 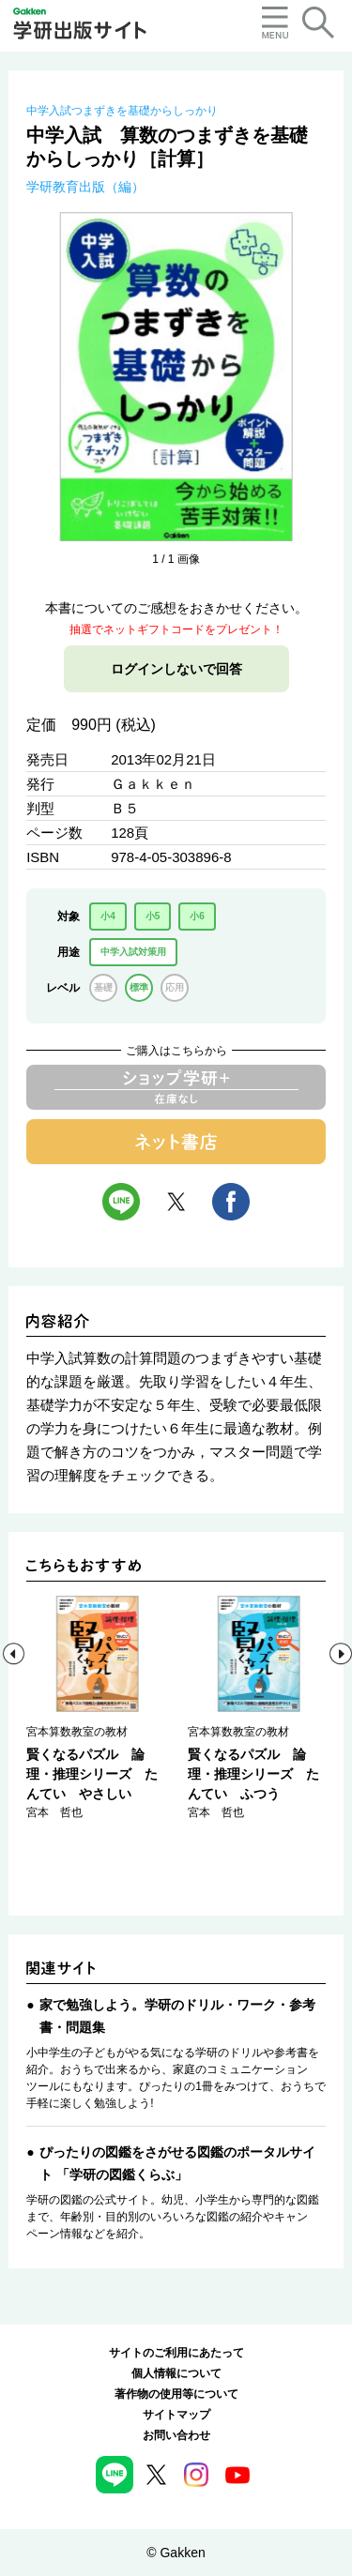 What do you see at coordinates (175, 2552) in the screenshot?
I see `© Gakken` at bounding box center [175, 2552].